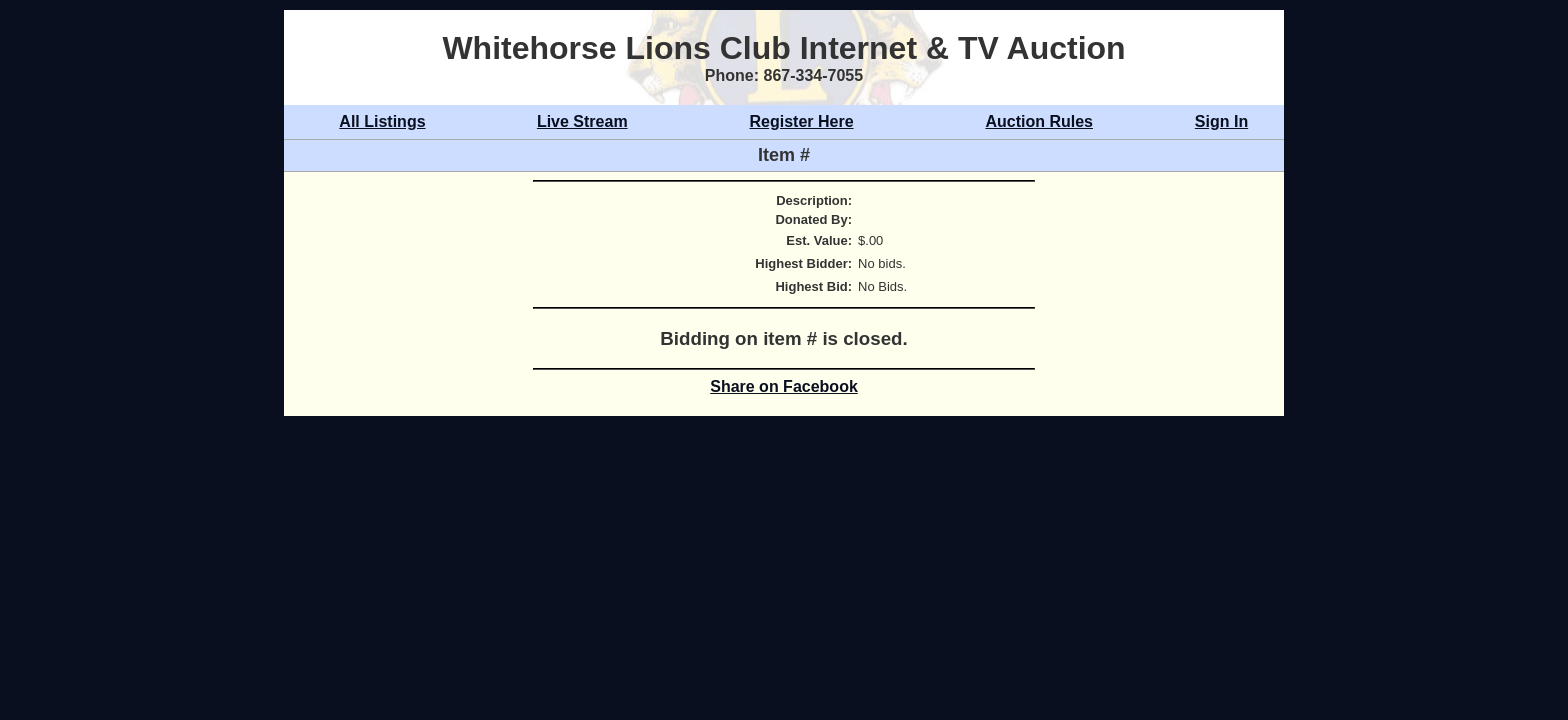 The width and height of the screenshot is (1568, 720). What do you see at coordinates (802, 121) in the screenshot?
I see `Register Here` at bounding box center [802, 121].